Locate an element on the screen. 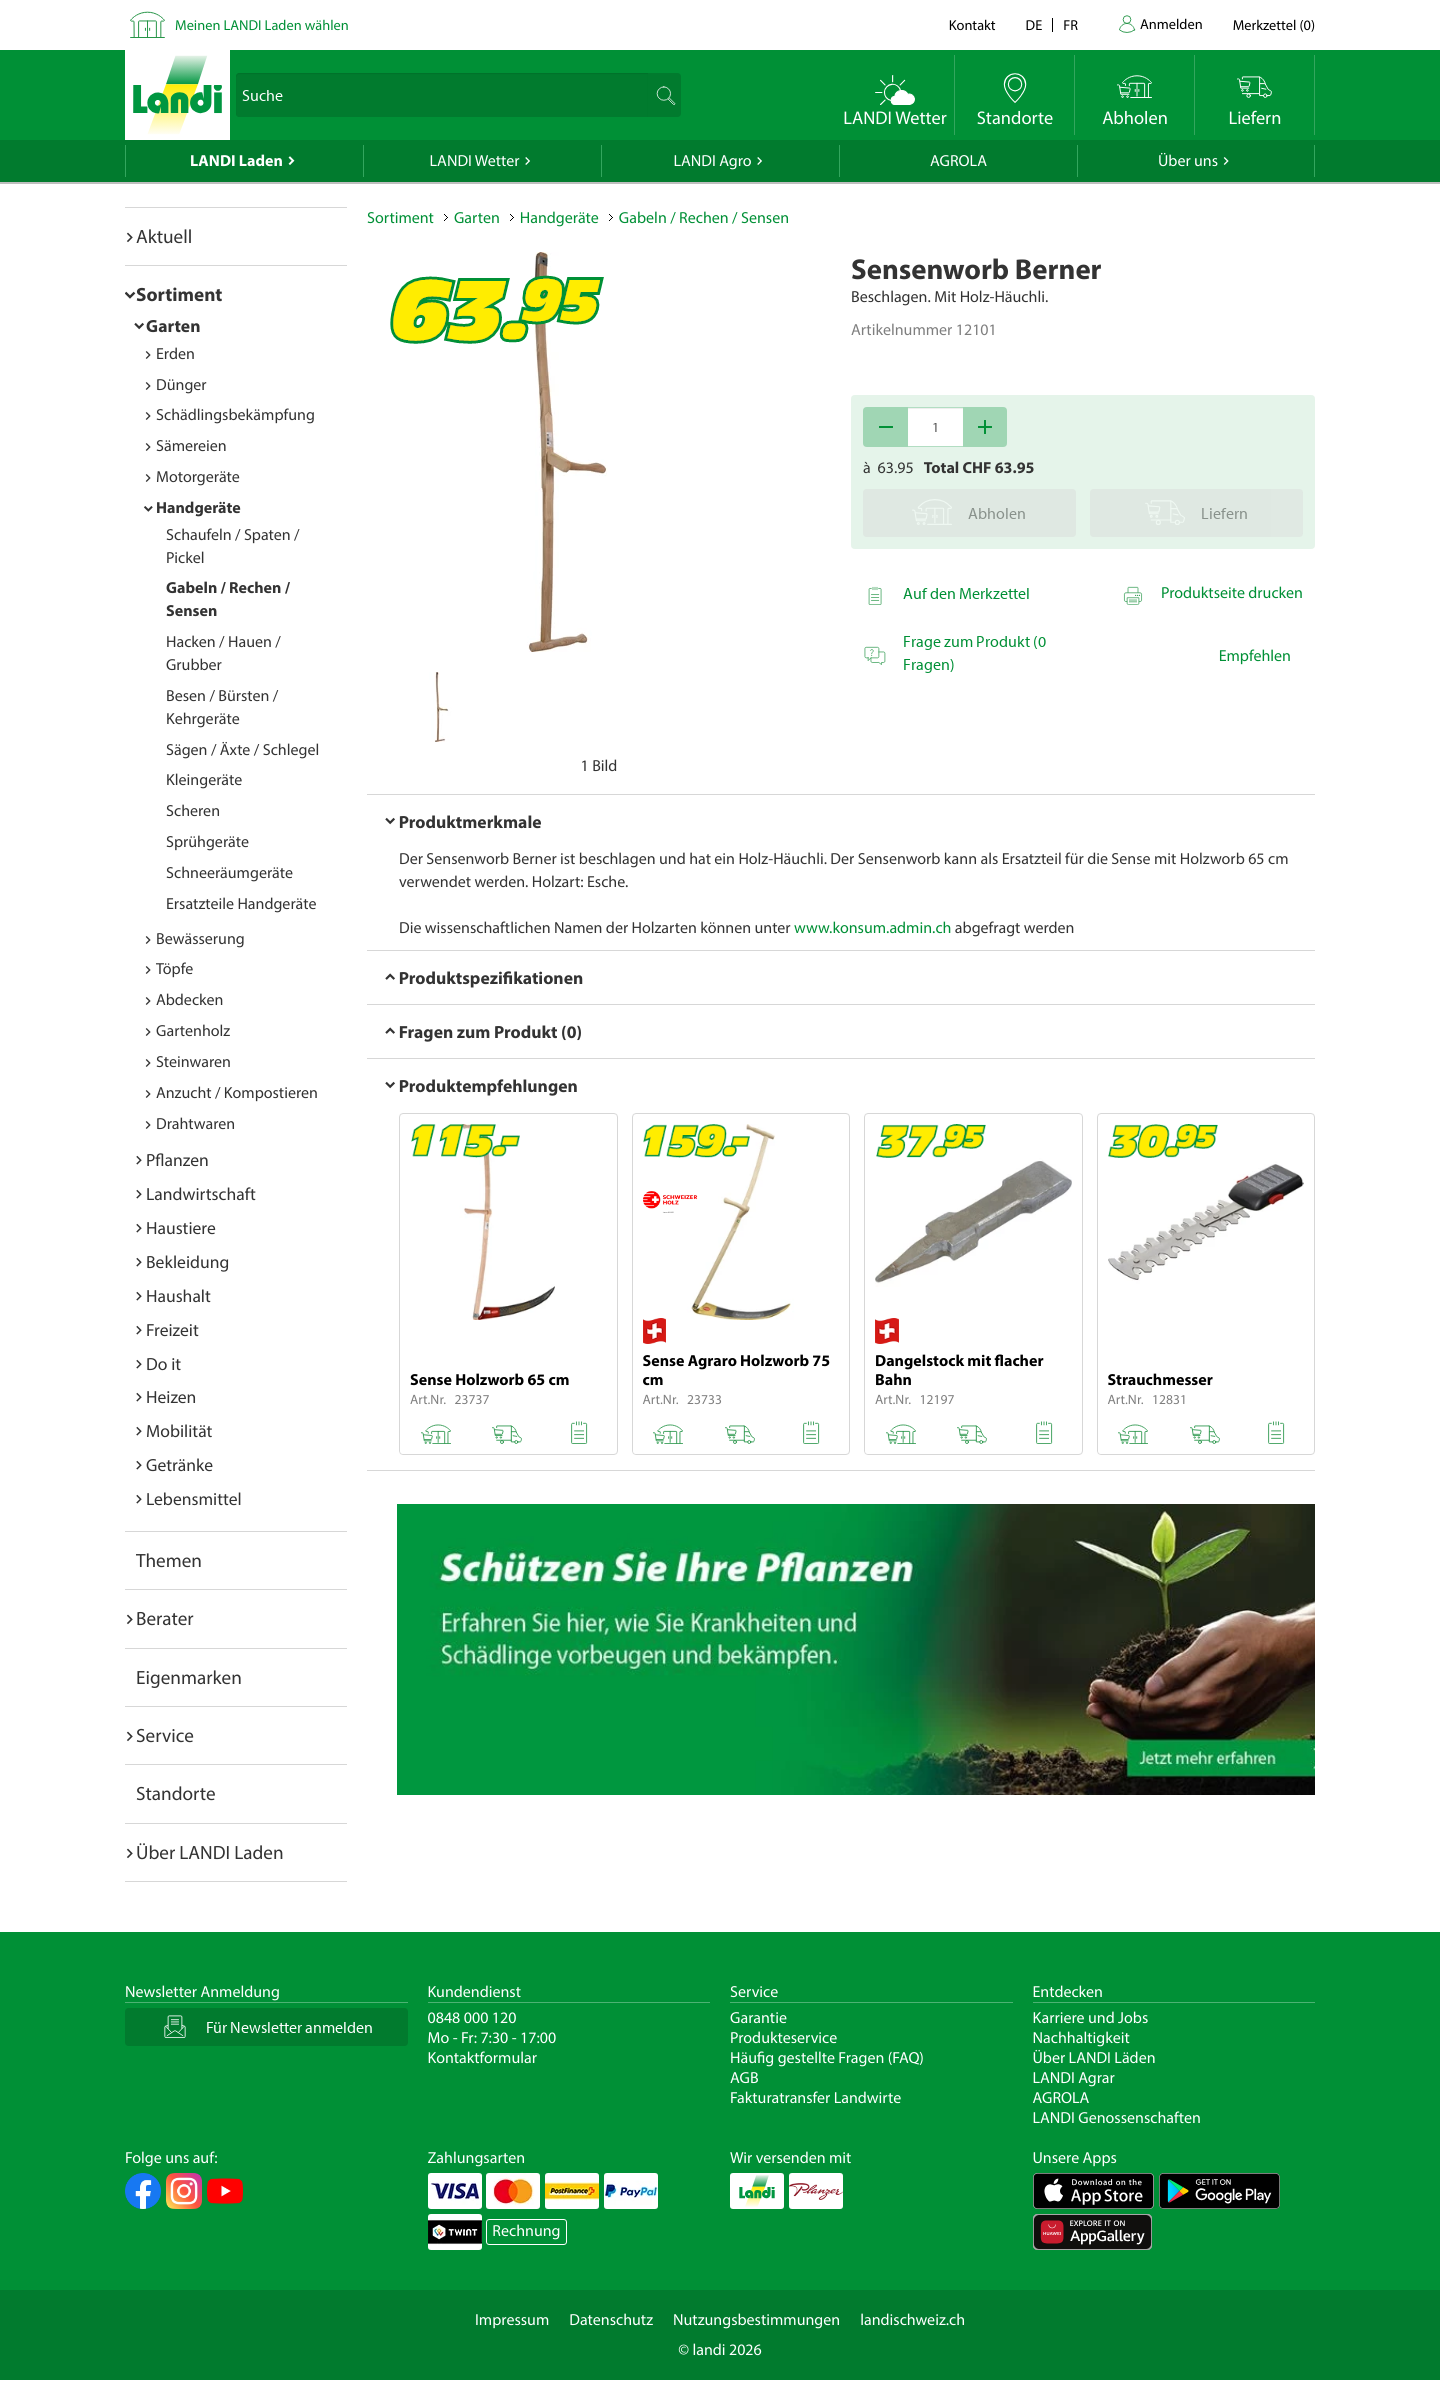 The width and height of the screenshot is (1440, 2382). Bewässerung is located at coordinates (200, 939).